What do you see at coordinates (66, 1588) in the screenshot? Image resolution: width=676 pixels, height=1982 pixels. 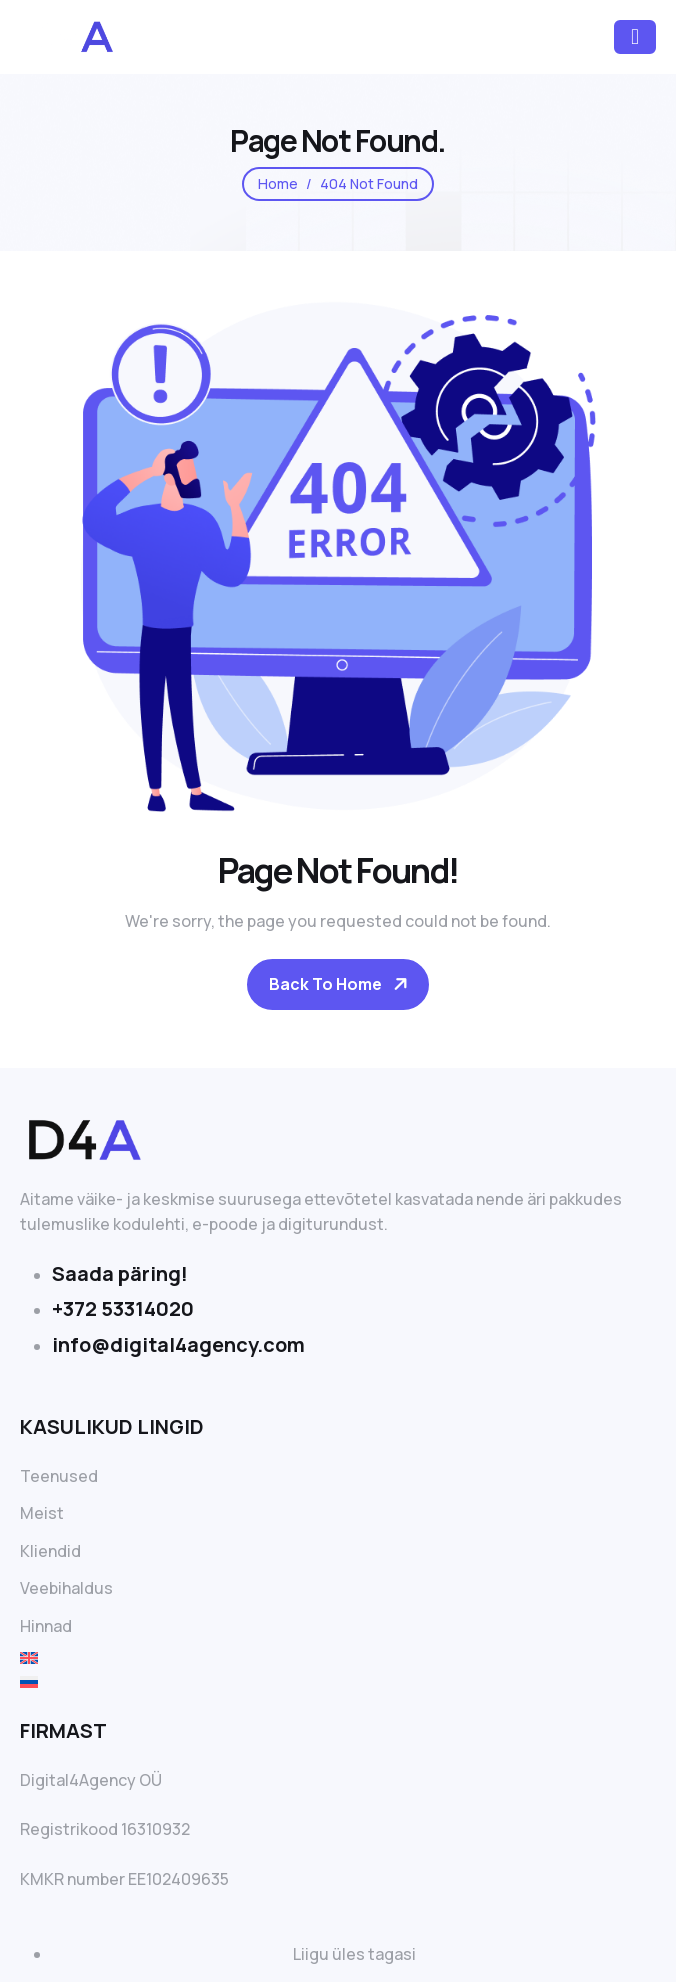 I see `Veebihaldus` at bounding box center [66, 1588].